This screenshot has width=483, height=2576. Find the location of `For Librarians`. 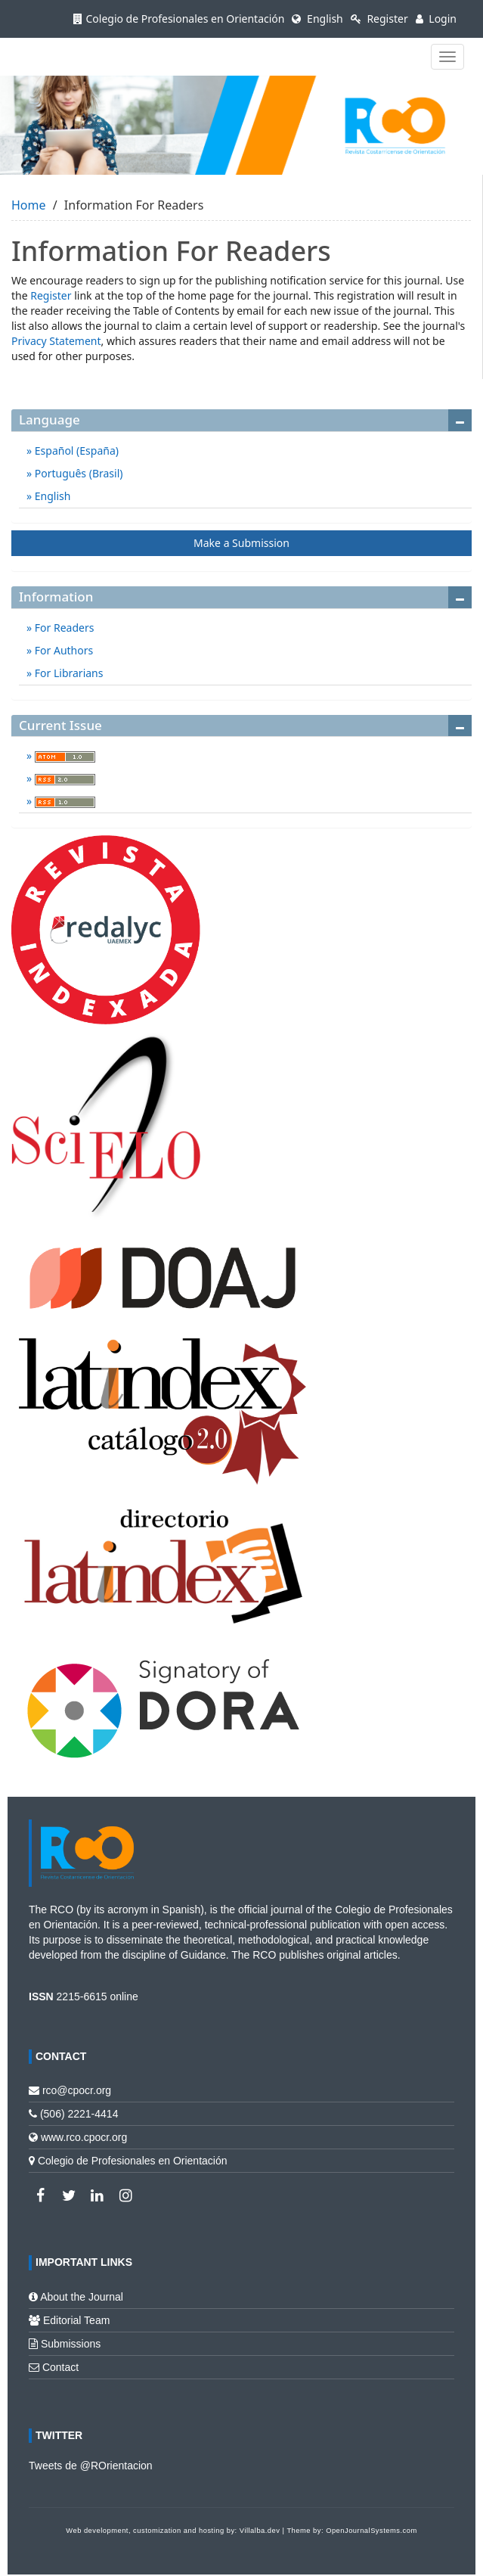

For Librarians is located at coordinates (67, 673).